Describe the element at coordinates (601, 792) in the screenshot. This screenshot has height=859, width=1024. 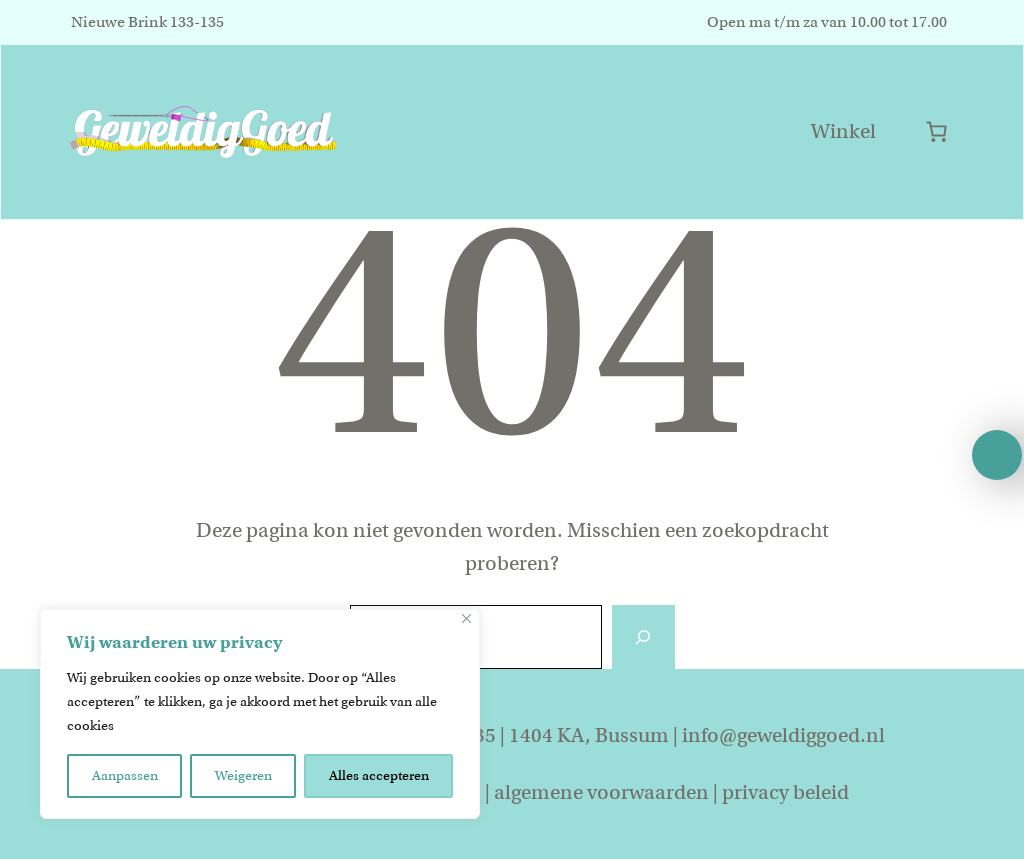
I see `algemene voorwaarden` at that location.